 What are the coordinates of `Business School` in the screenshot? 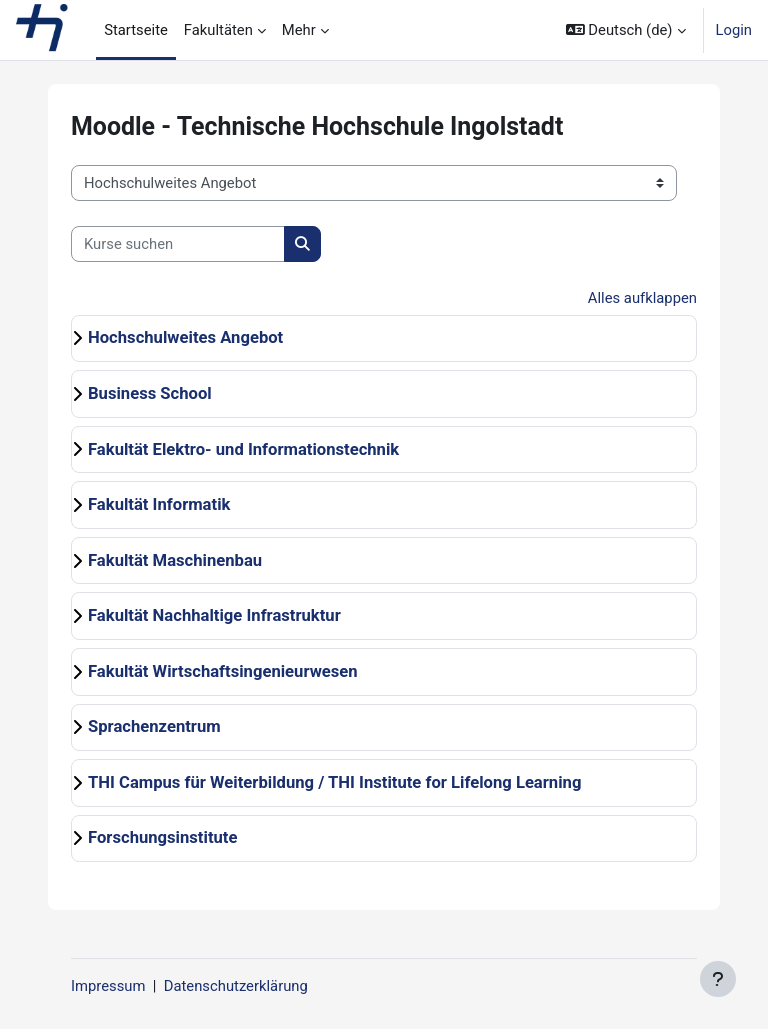 It's located at (150, 393).